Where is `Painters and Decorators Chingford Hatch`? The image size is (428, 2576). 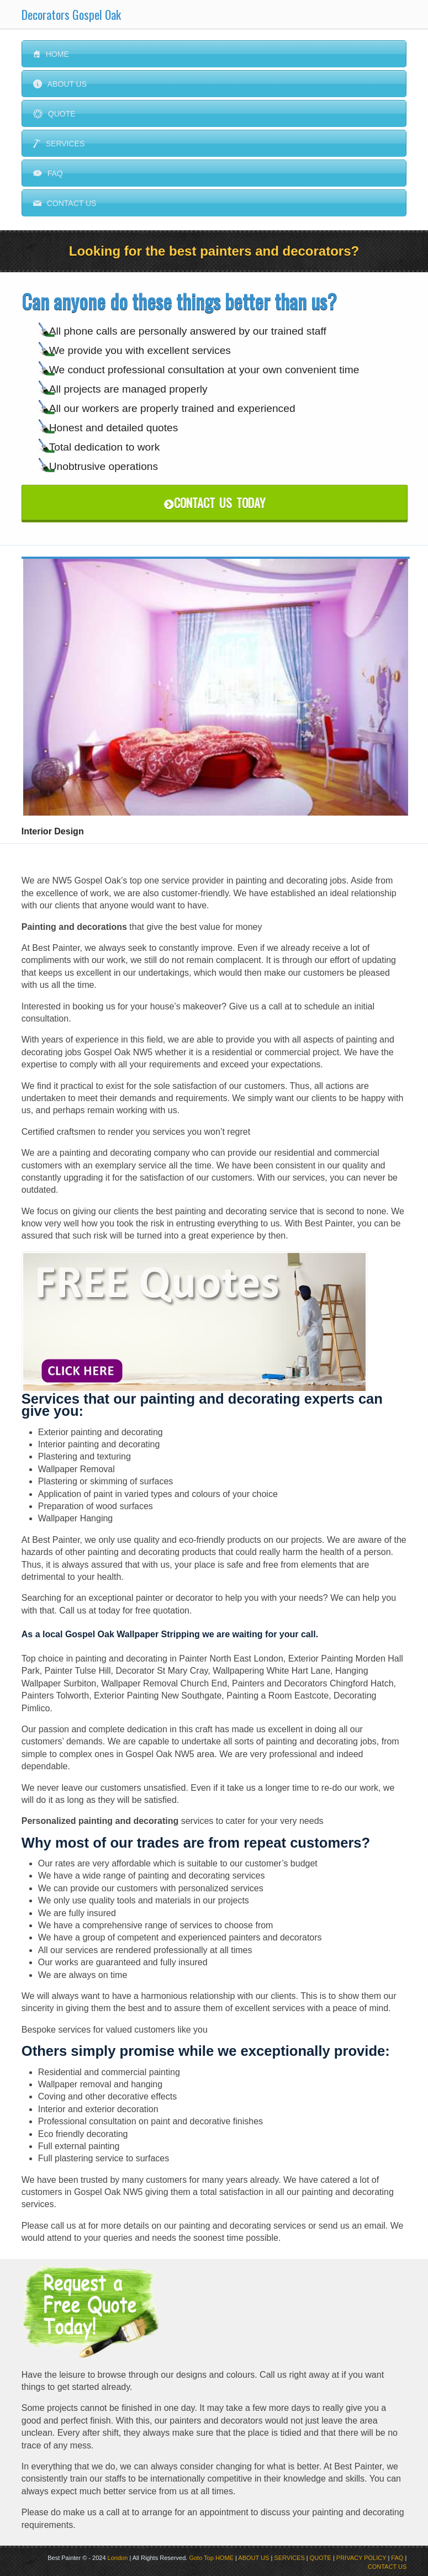 Painters and Decorators Chingford Hatch is located at coordinates (313, 1683).